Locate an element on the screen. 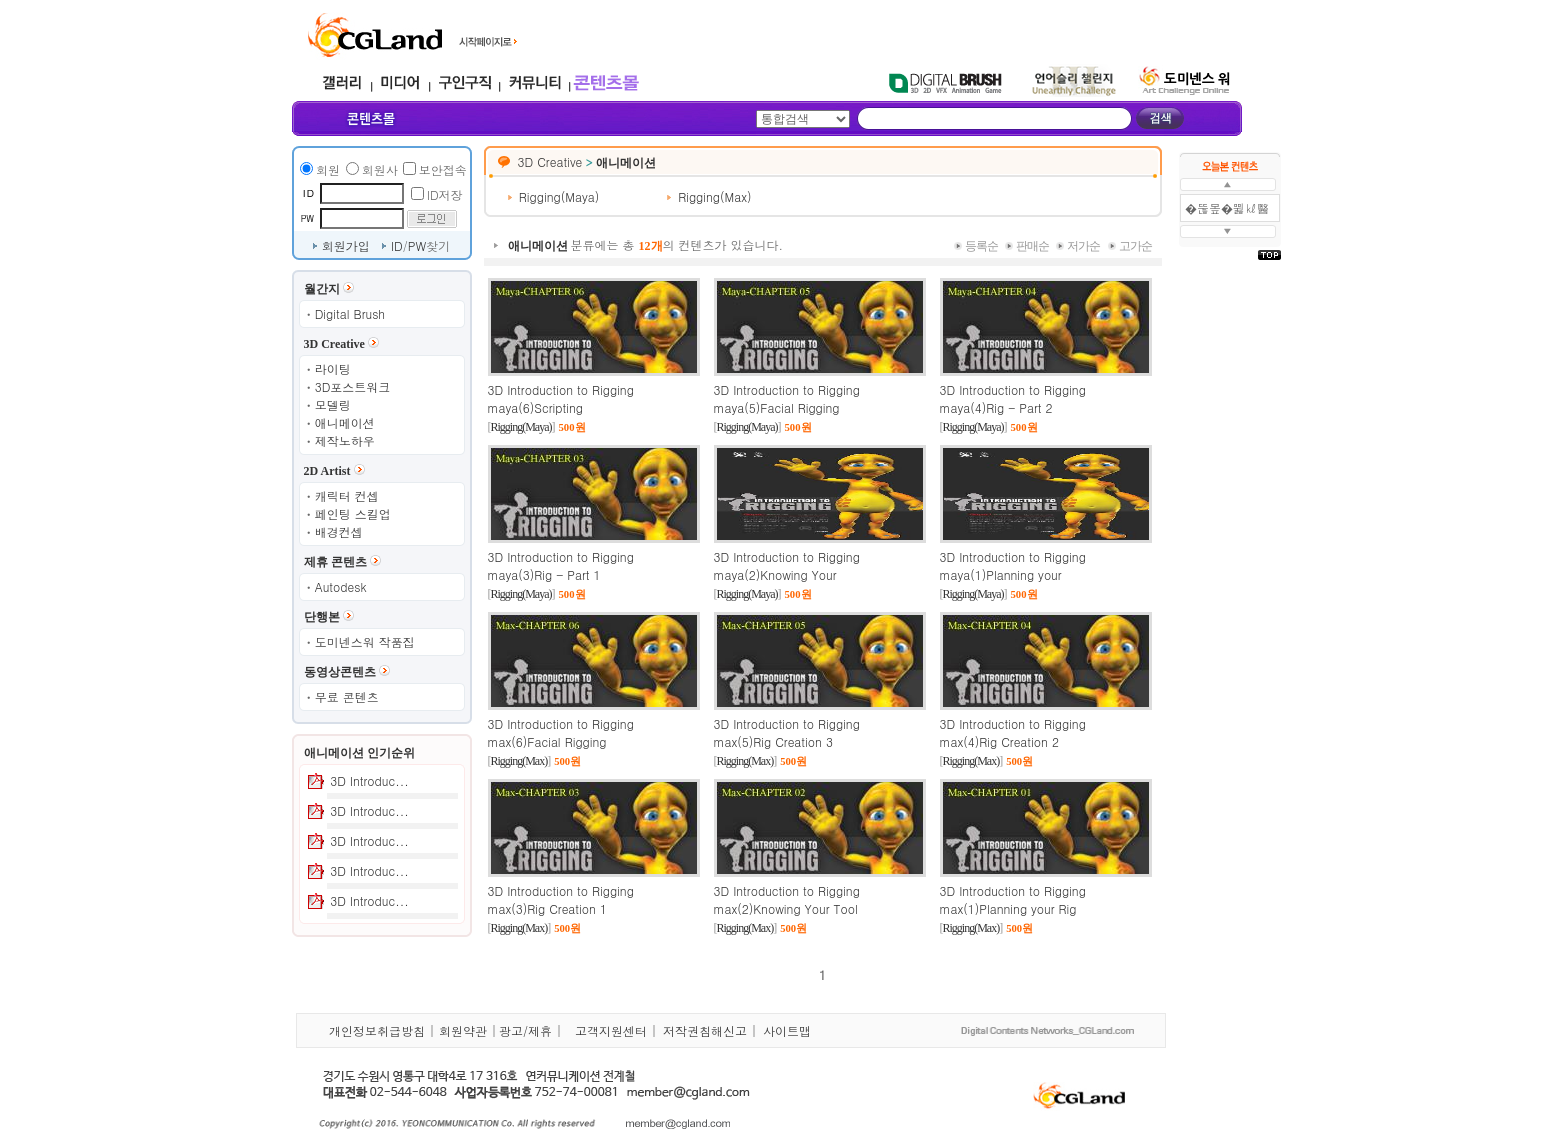  3D Creative is located at coordinates (334, 344).